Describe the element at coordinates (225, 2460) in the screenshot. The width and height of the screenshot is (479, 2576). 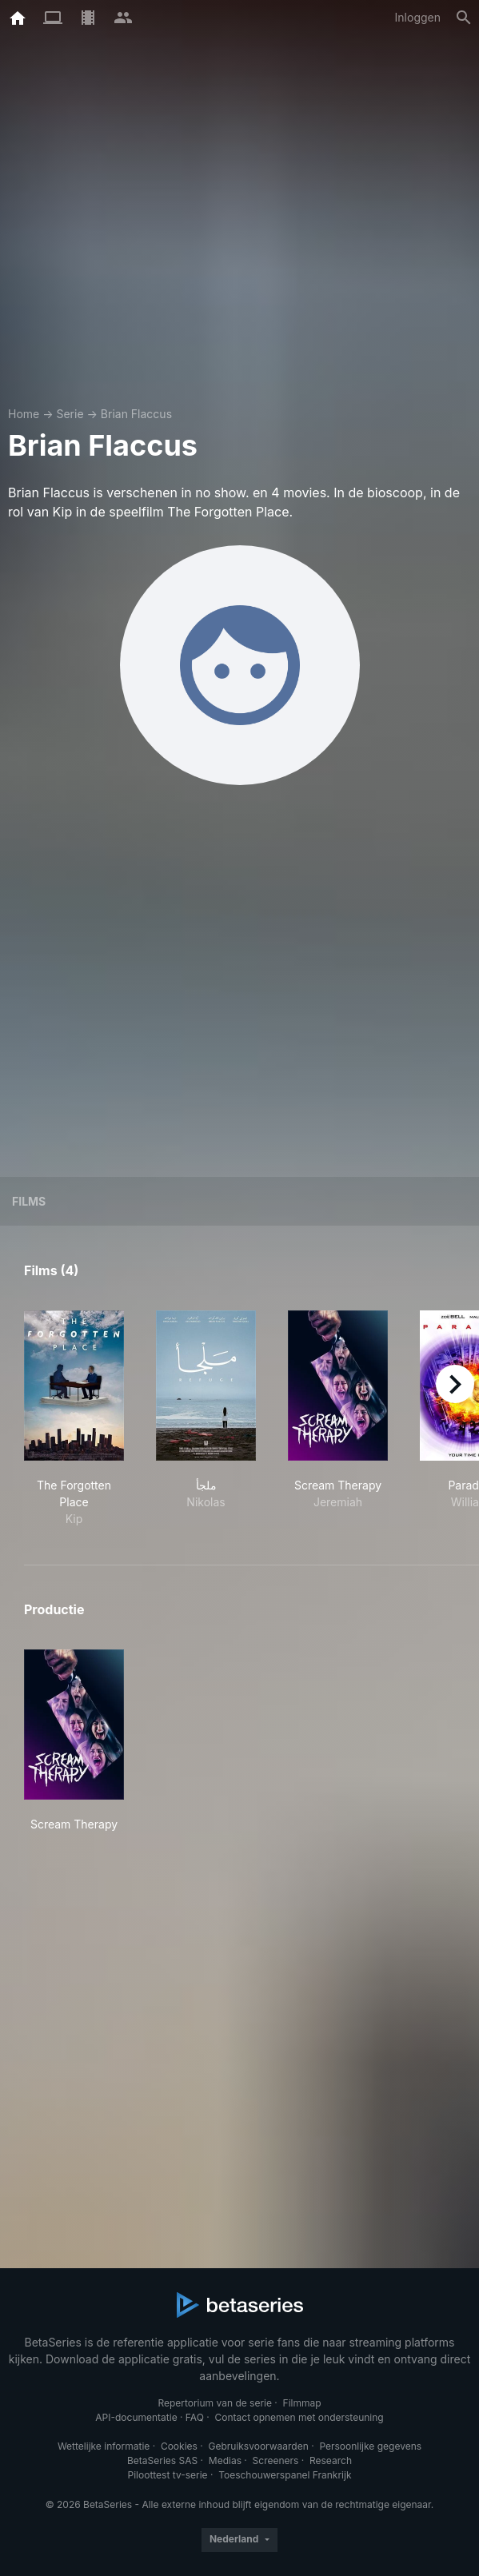
I see `Medias` at that location.